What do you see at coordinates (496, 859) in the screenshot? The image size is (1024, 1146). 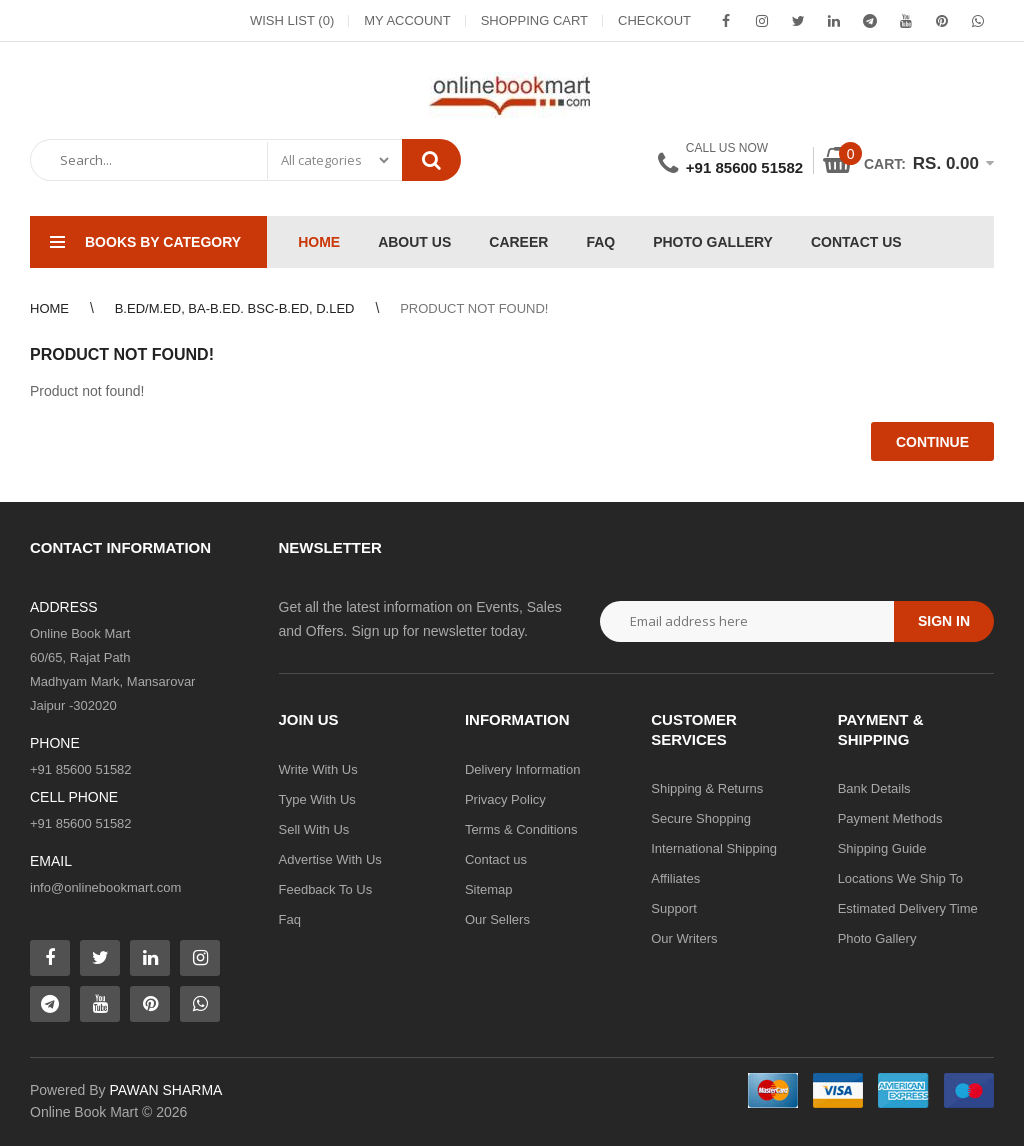 I see `Contact us` at bounding box center [496, 859].